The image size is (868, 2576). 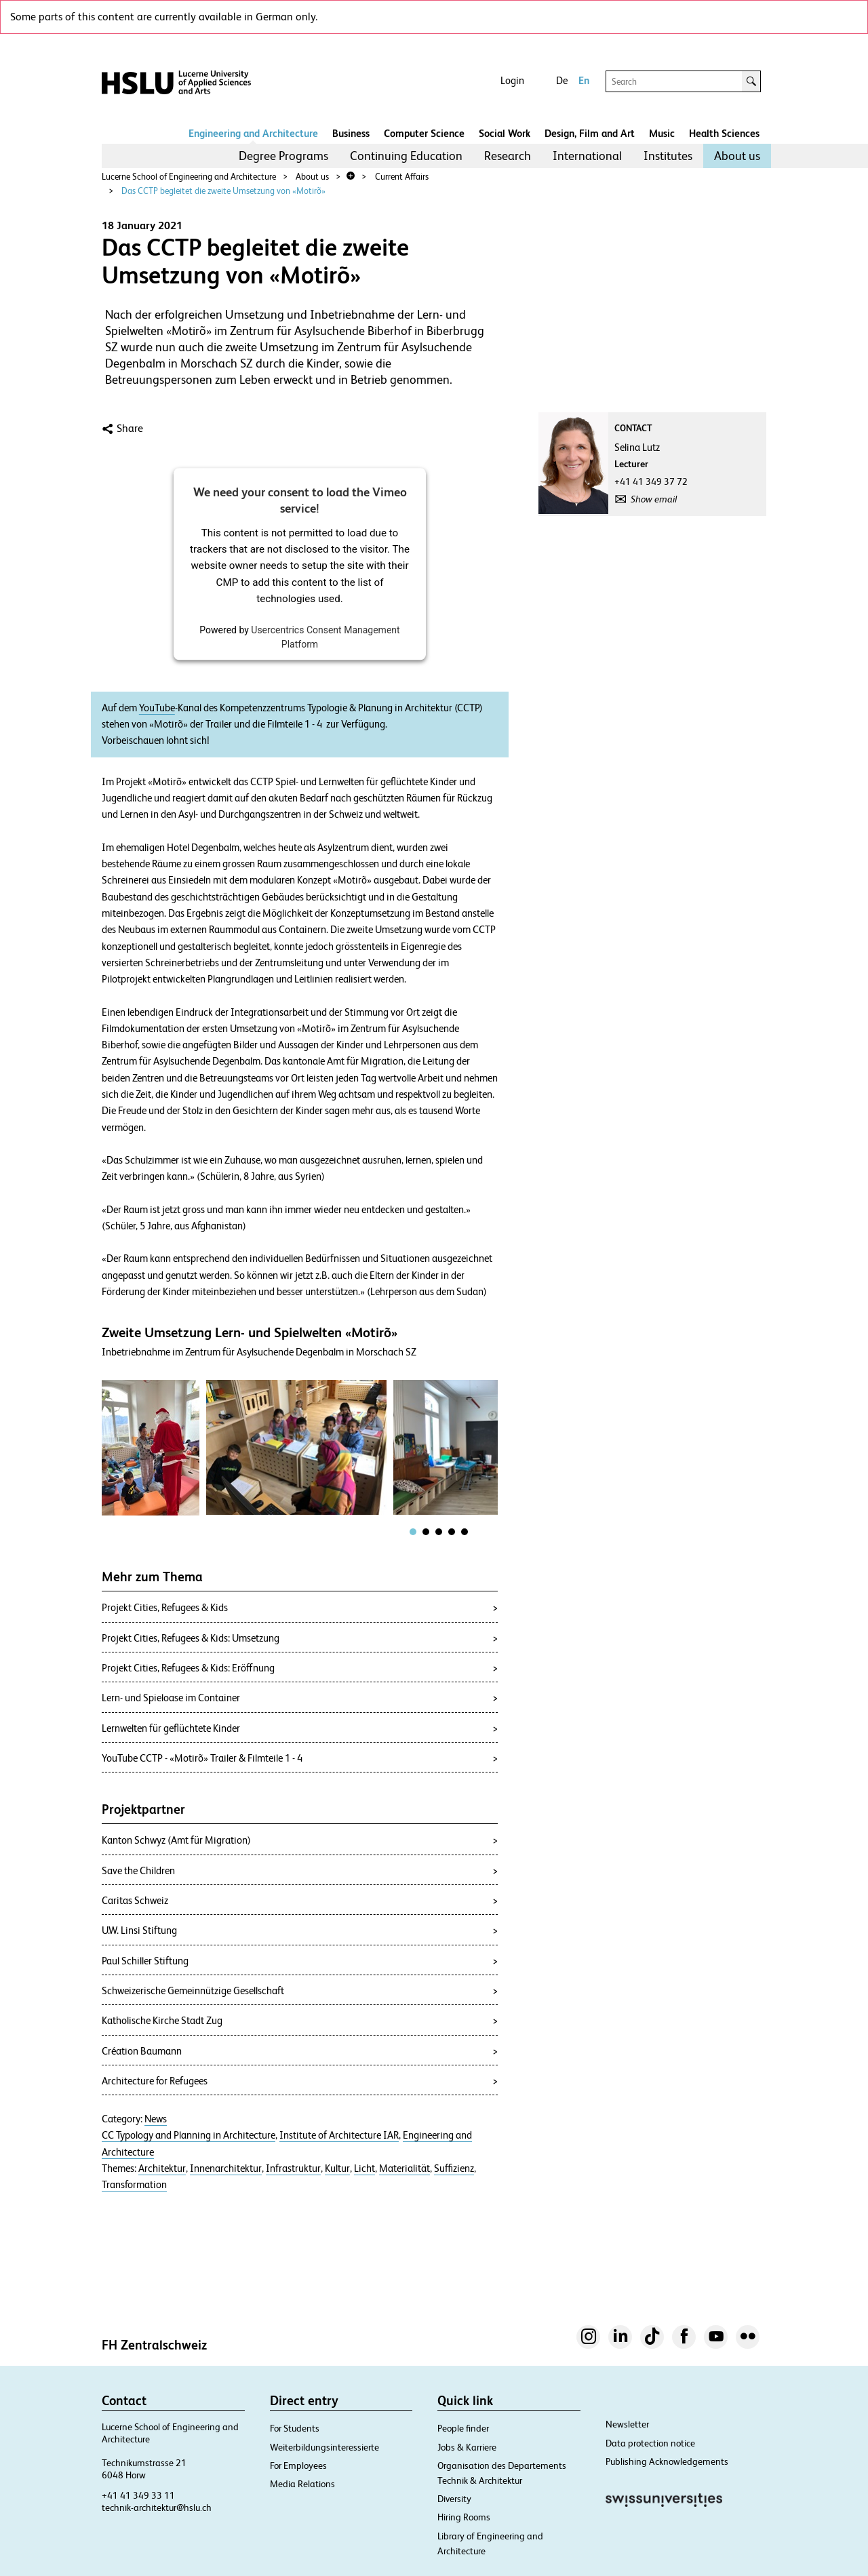 I want to click on [tab], so click(x=413, y=1531).